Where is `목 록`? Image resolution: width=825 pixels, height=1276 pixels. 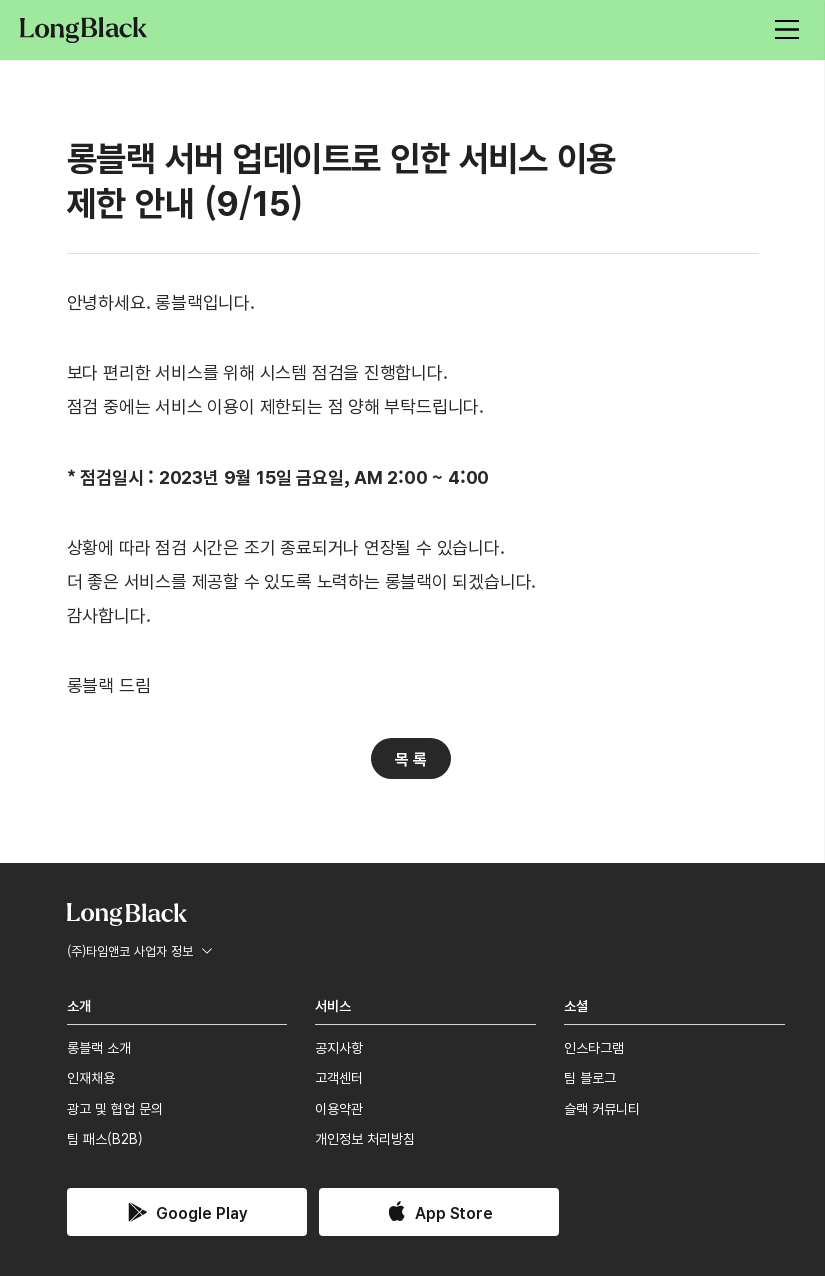
목 록 is located at coordinates (411, 758).